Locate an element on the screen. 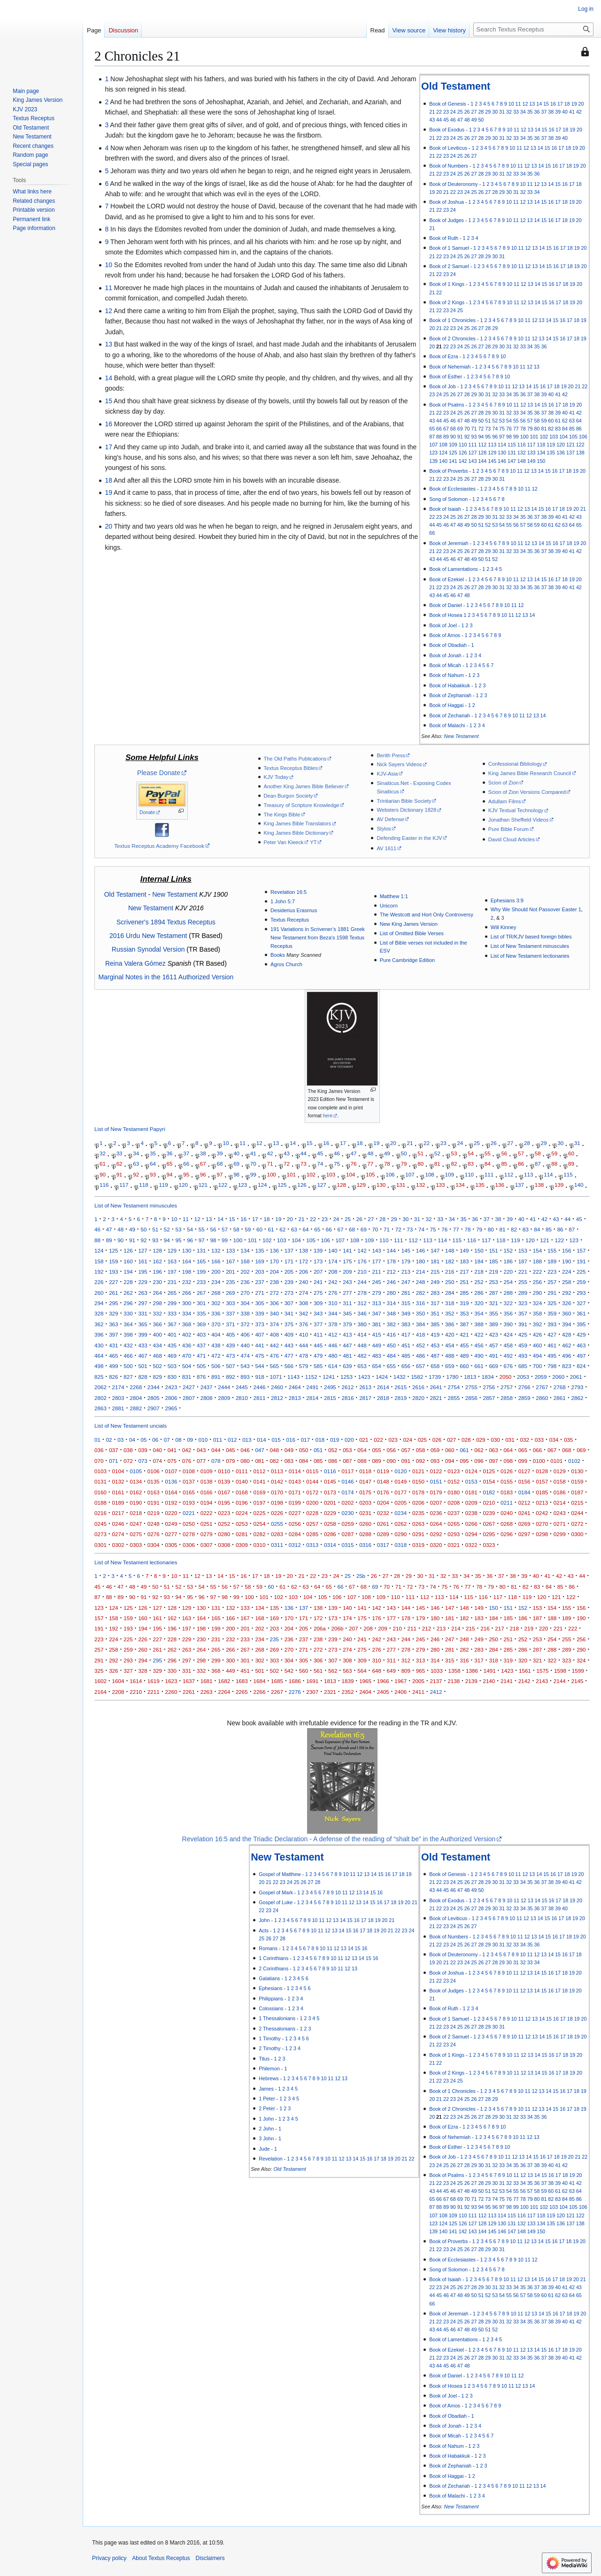 Image resolution: width=601 pixels, height=2576 pixels. 2821 is located at coordinates (436, 1398).